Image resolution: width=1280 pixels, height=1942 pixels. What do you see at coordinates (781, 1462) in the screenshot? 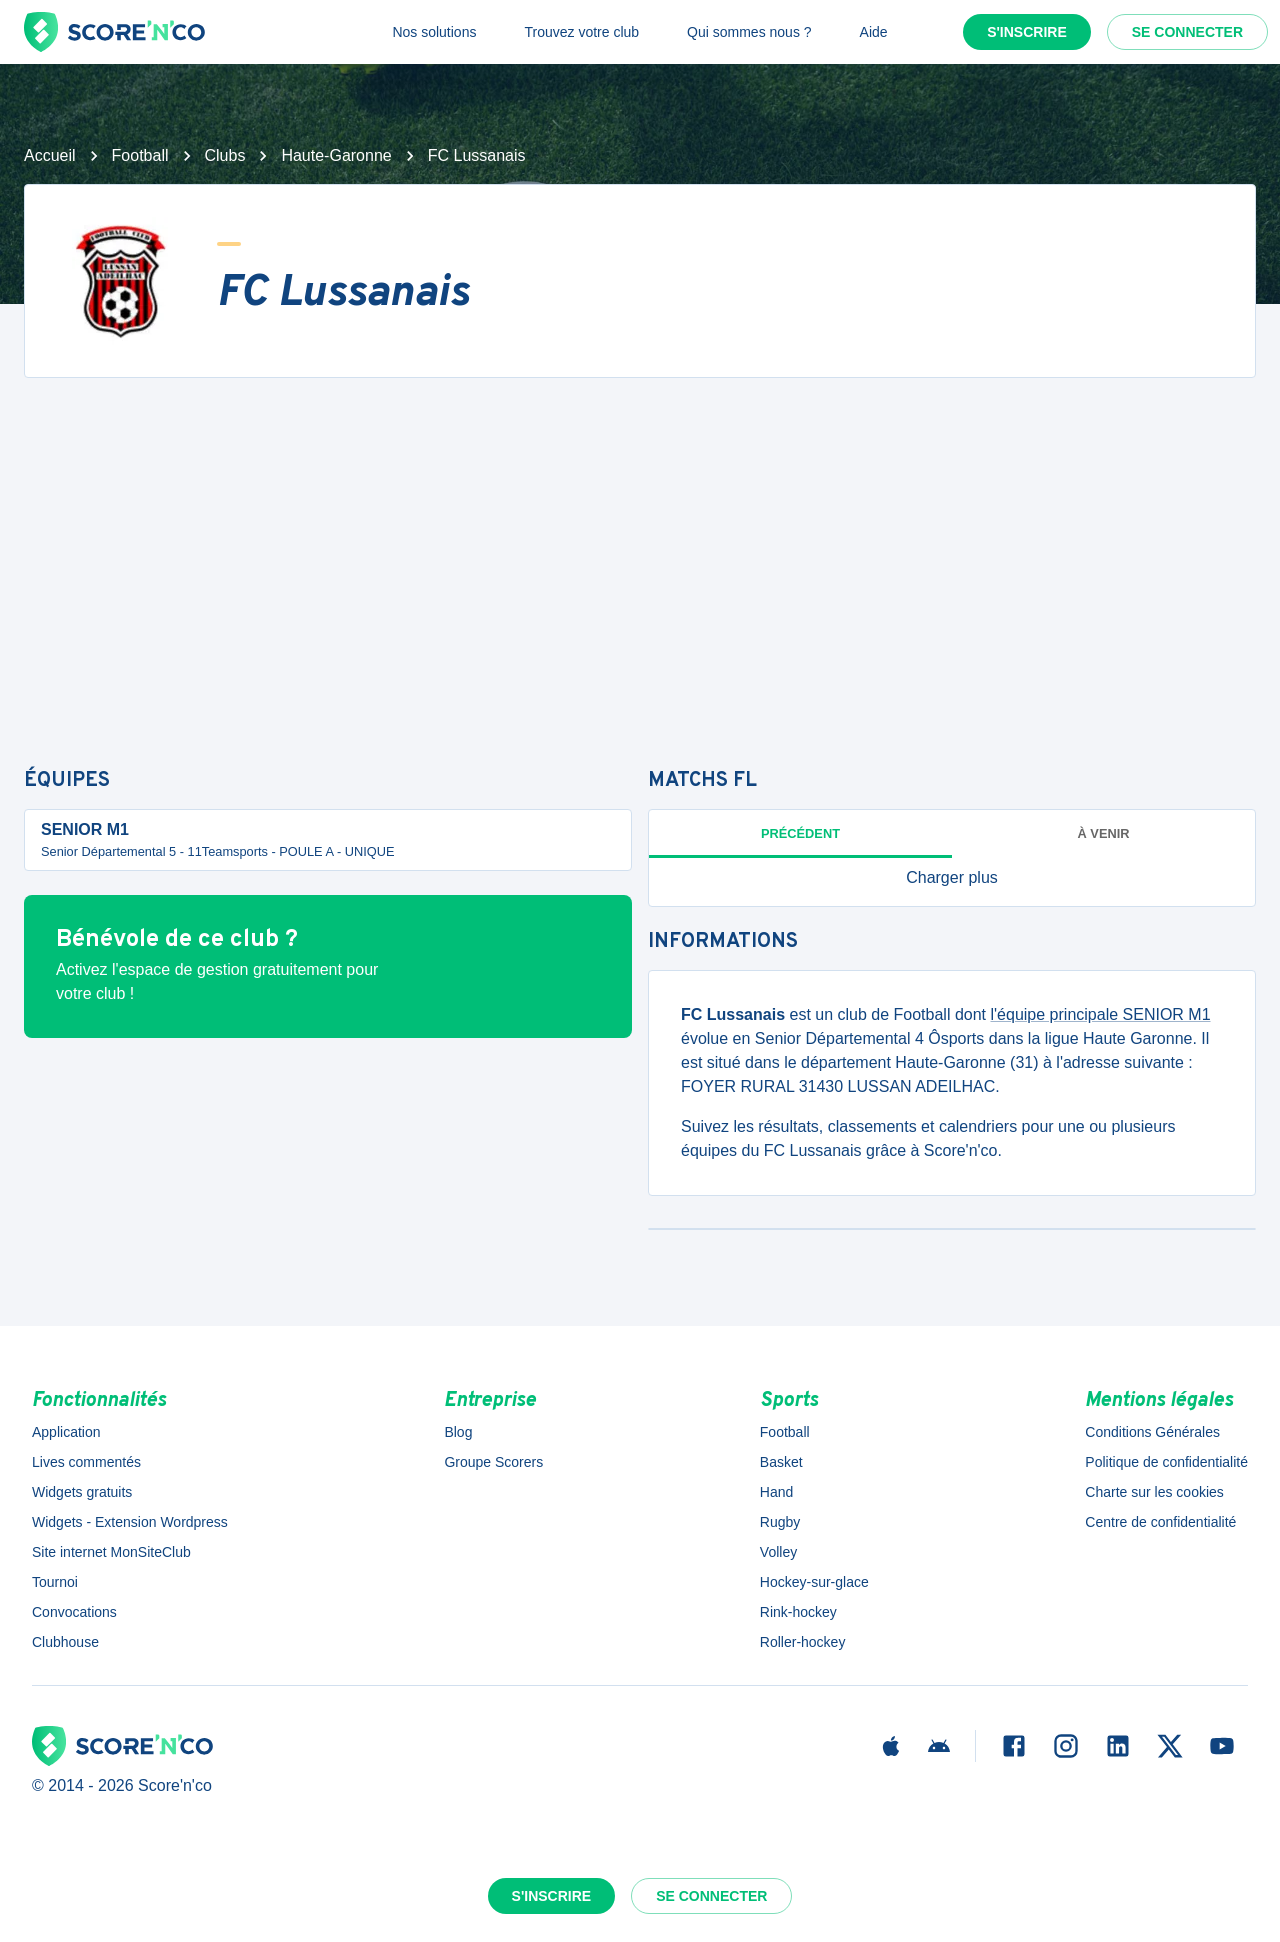
I see `Basket` at bounding box center [781, 1462].